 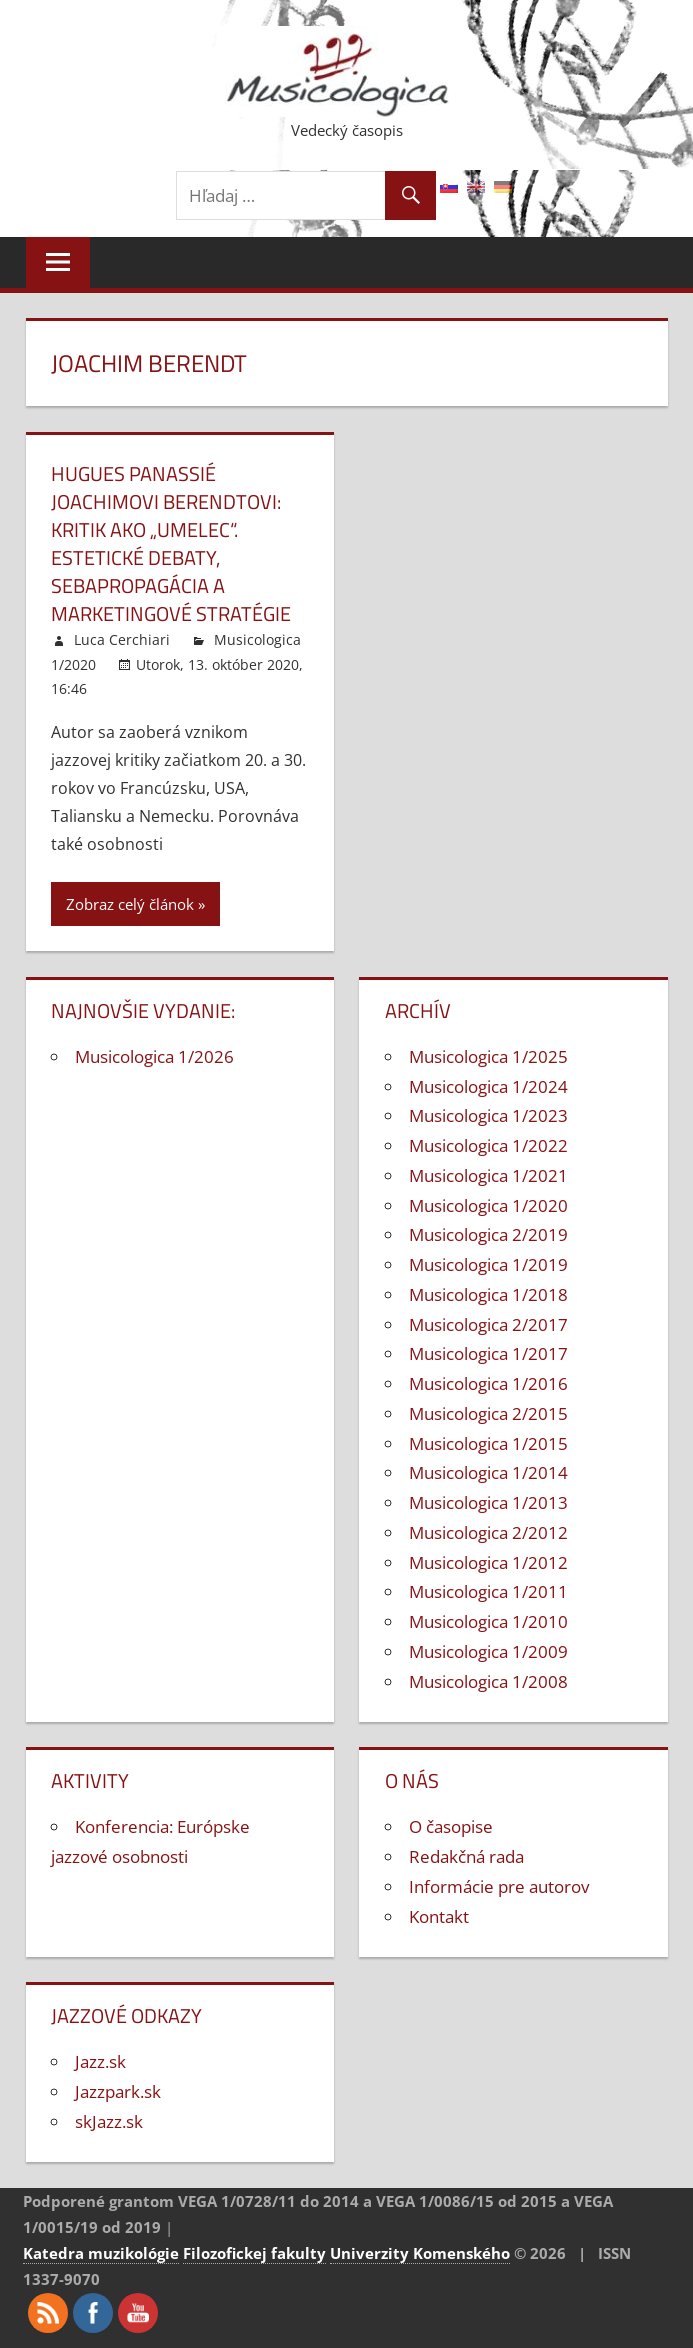 I want to click on skJazz.sk, so click(x=109, y=2121).